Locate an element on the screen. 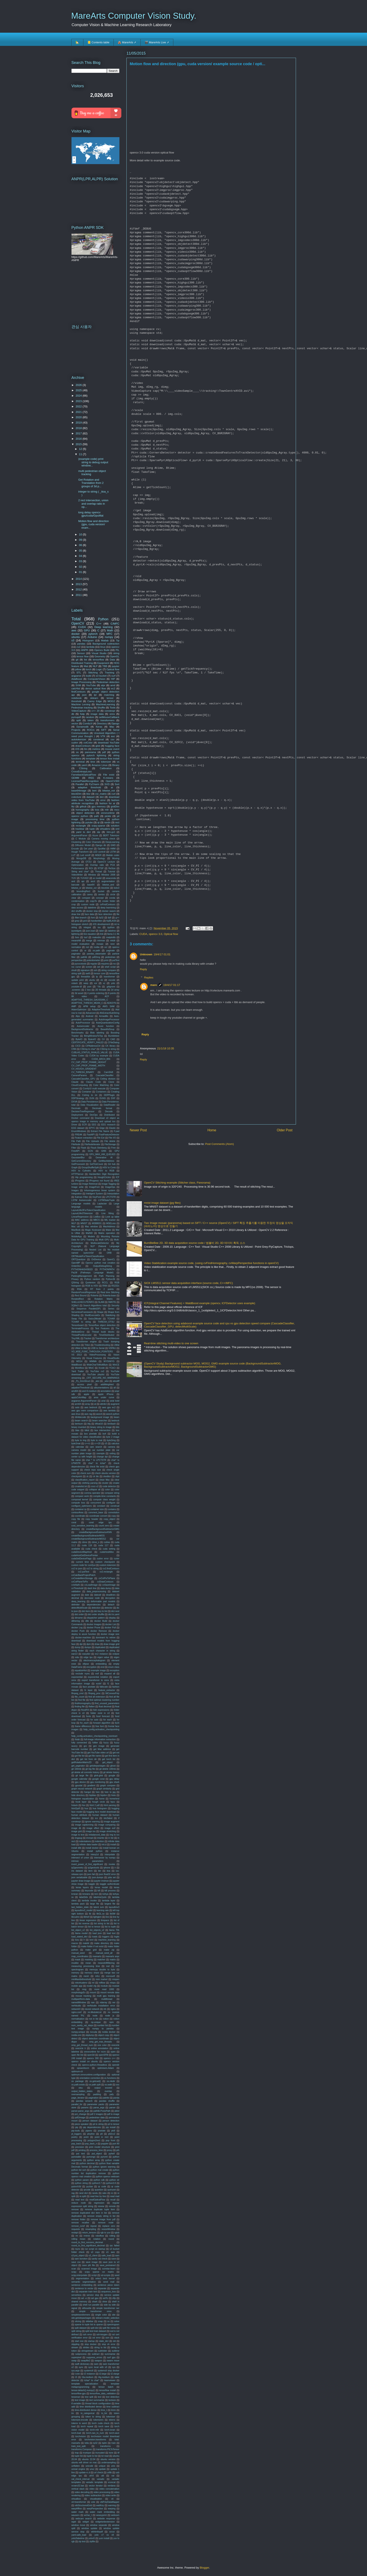 This screenshot has height=2576, width=367. miopen is located at coordinates (115, 1979).